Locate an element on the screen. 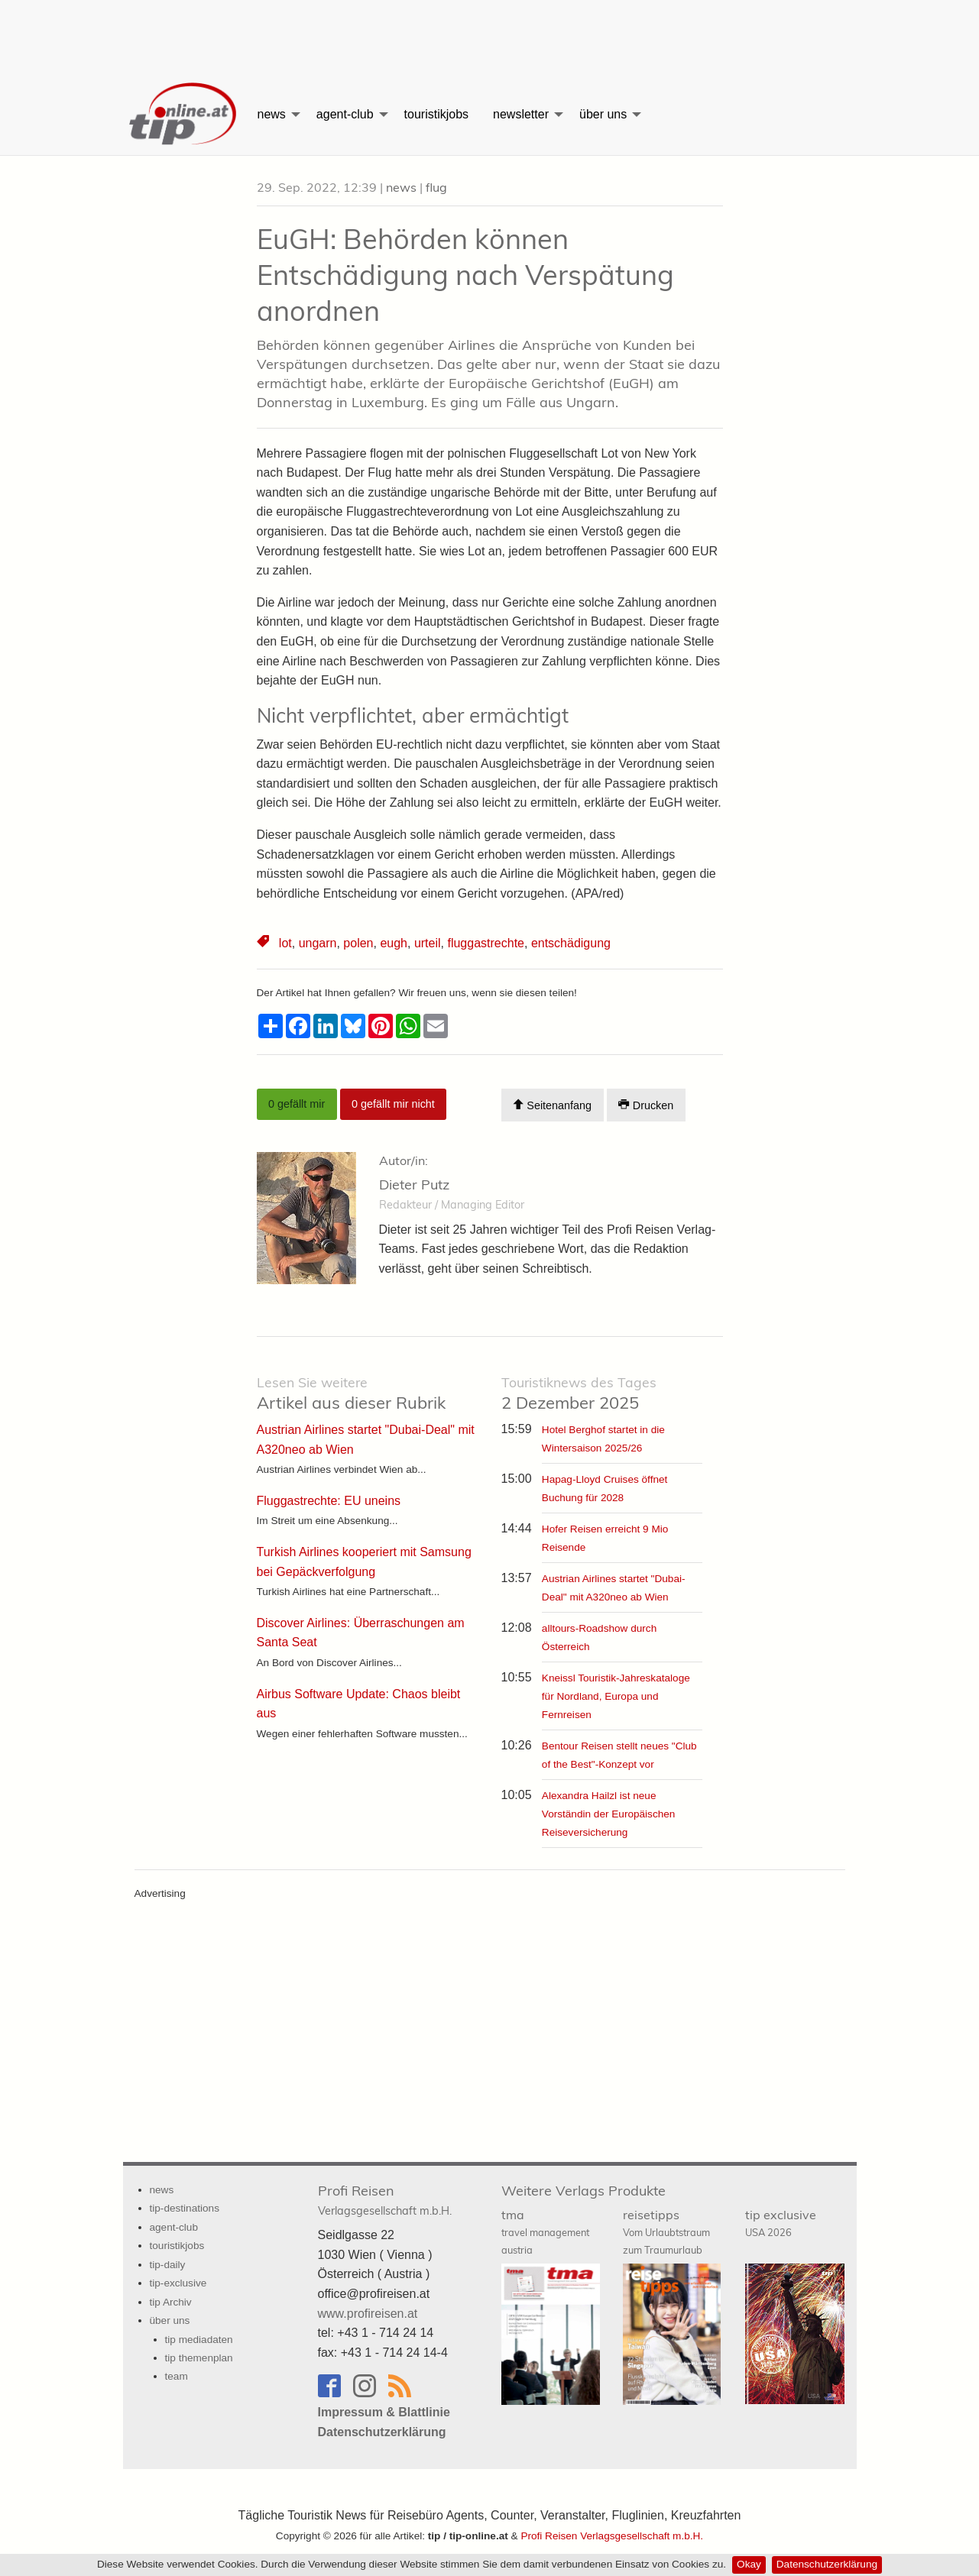 Image resolution: width=979 pixels, height=2576 pixels. agent-club is located at coordinates (345, 114).